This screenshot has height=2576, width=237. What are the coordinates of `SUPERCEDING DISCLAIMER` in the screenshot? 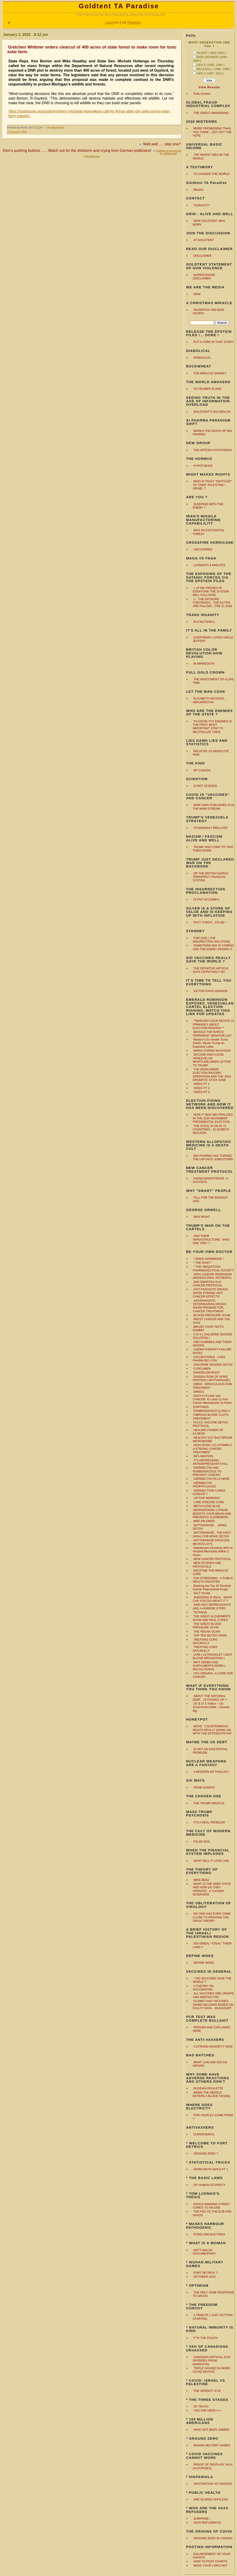 It's located at (204, 276).